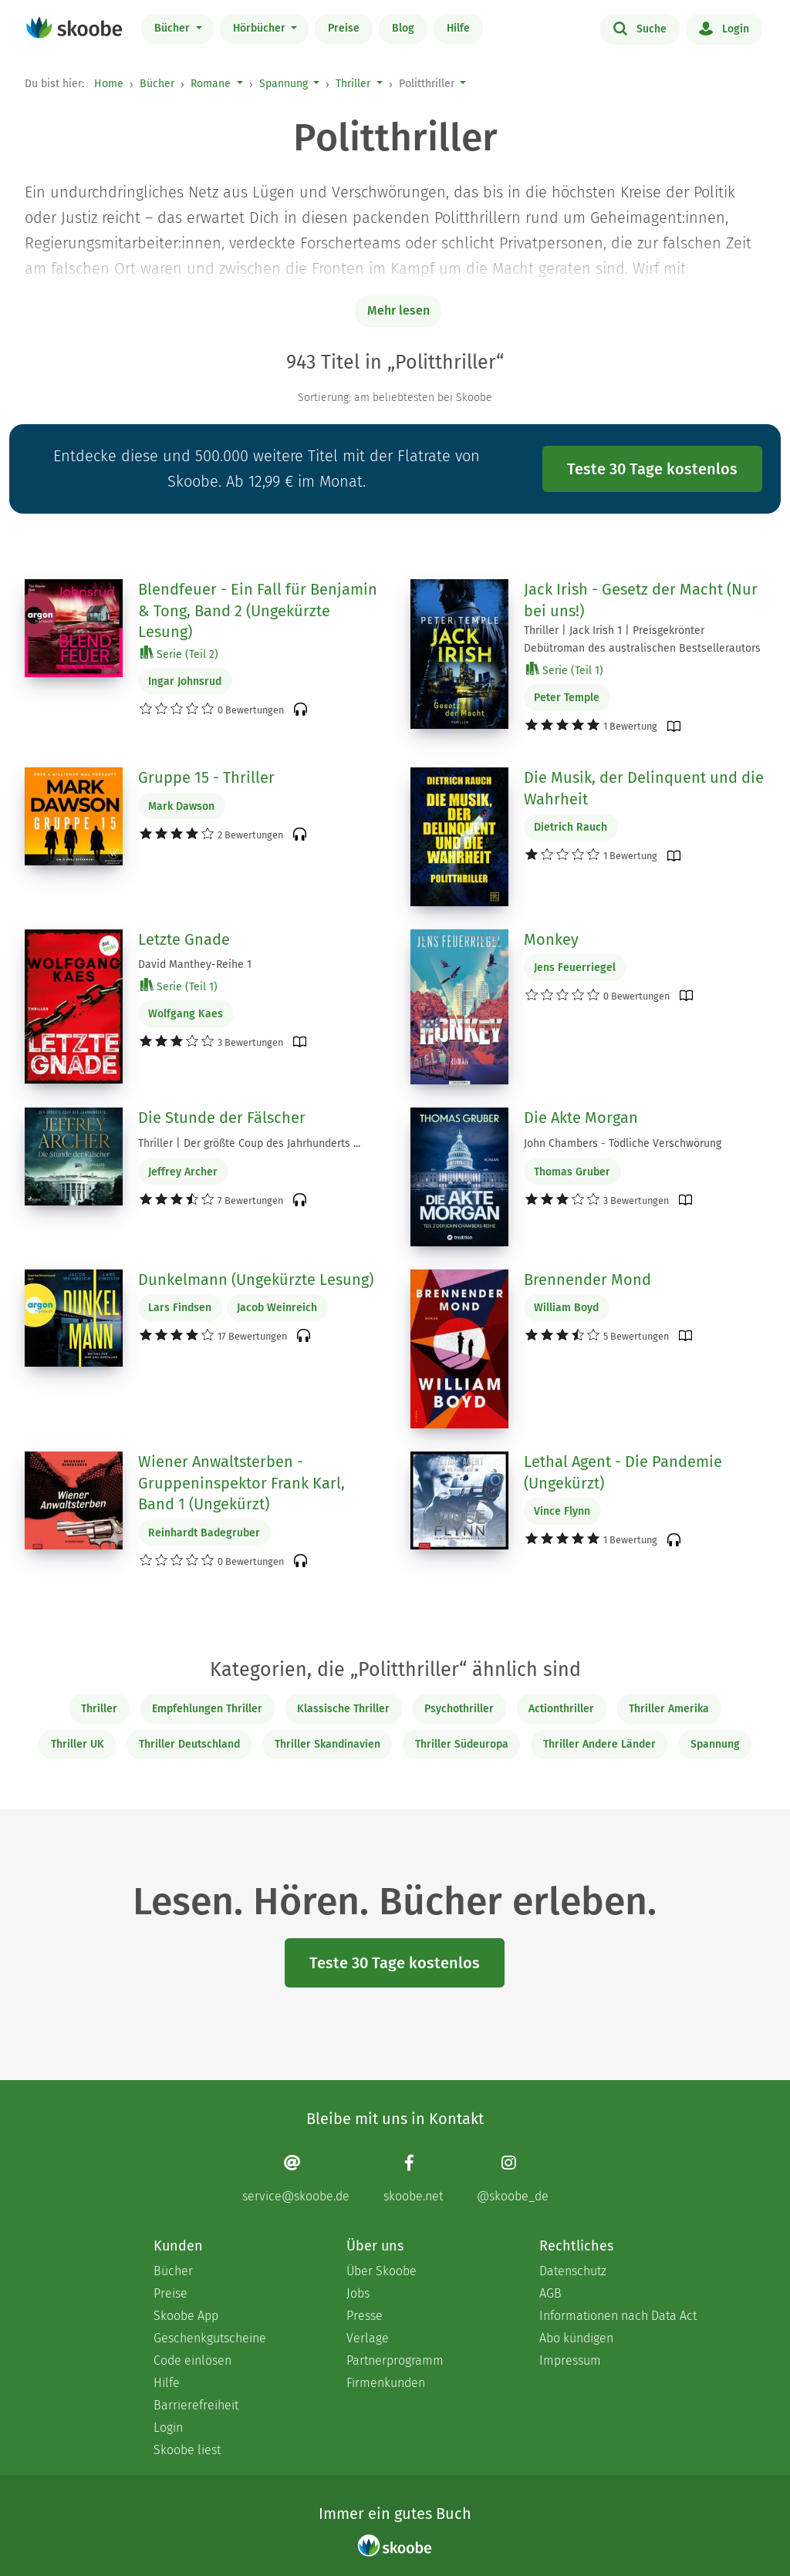  Describe the element at coordinates (724, 27) in the screenshot. I see `Login` at that location.